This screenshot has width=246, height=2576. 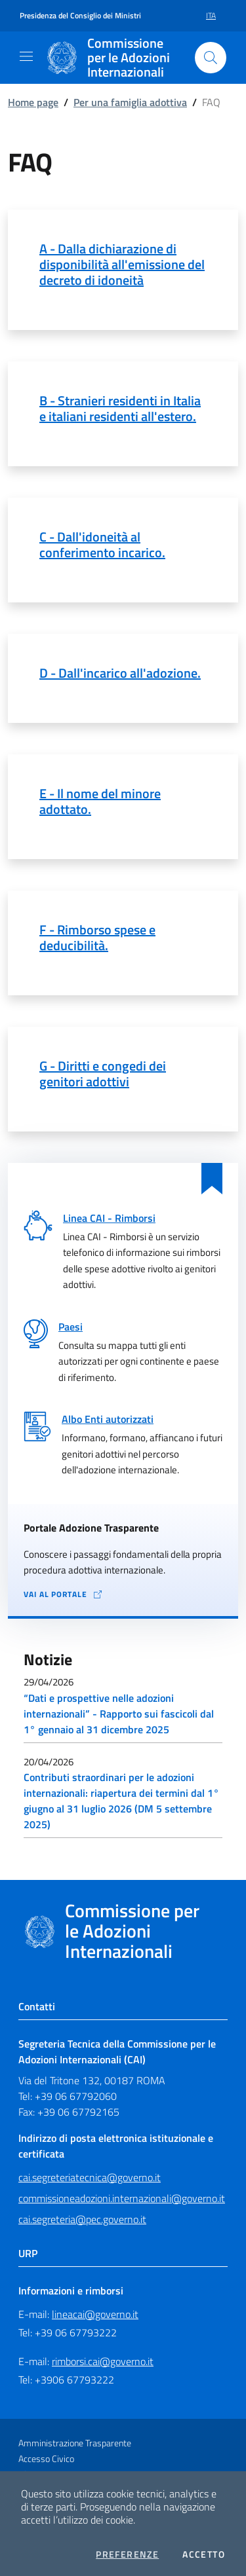 I want to click on Accesso Civico, so click(x=46, y=2458).